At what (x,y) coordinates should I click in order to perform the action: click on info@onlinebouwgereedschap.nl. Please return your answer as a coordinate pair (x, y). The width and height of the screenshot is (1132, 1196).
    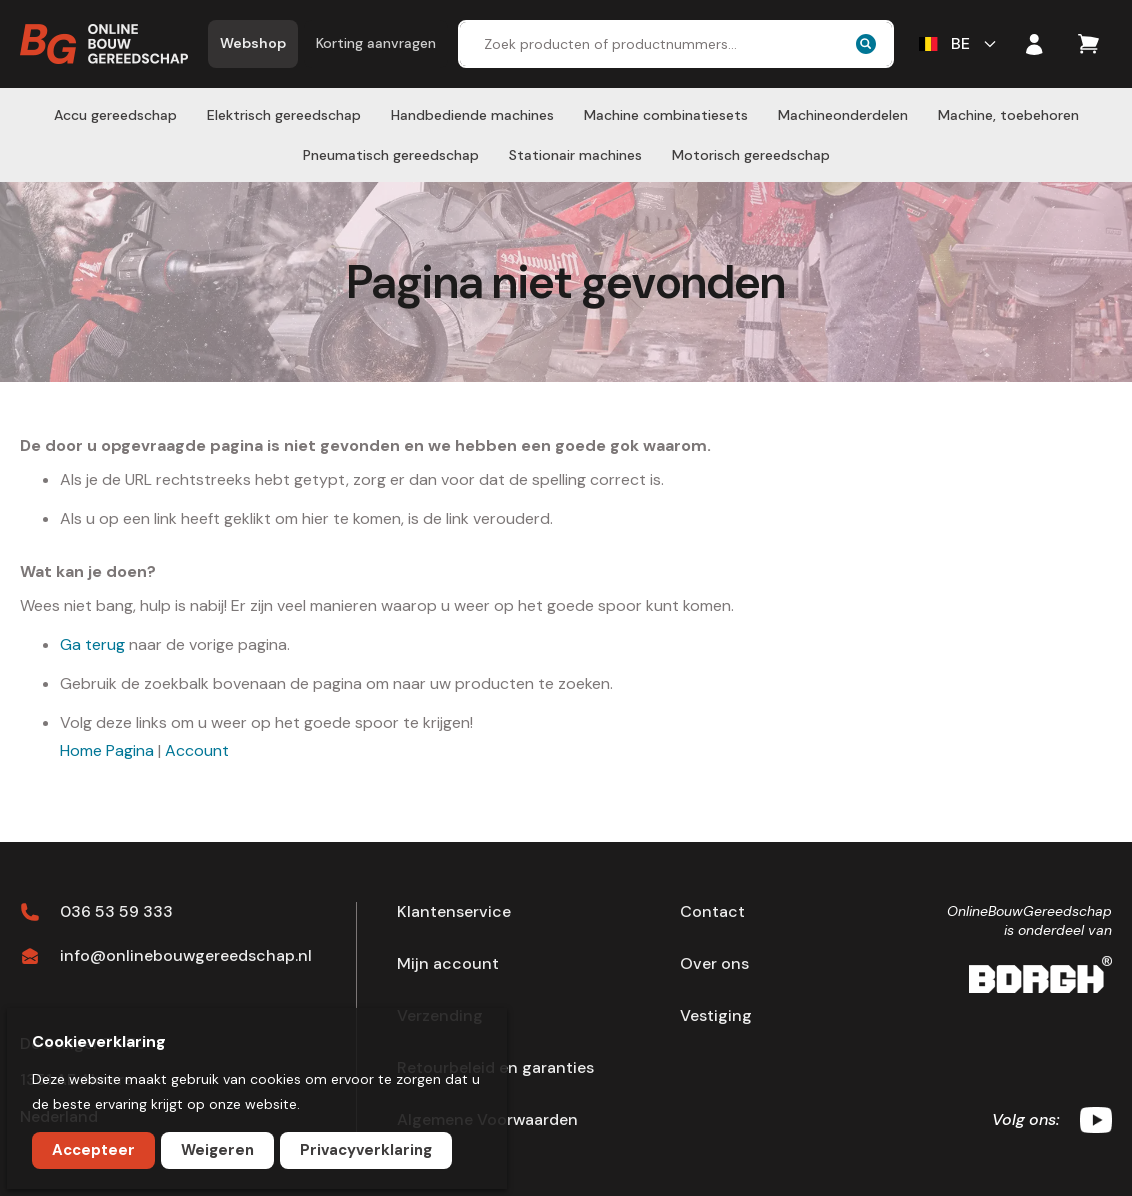
    Looking at the image, I should click on (186, 956).